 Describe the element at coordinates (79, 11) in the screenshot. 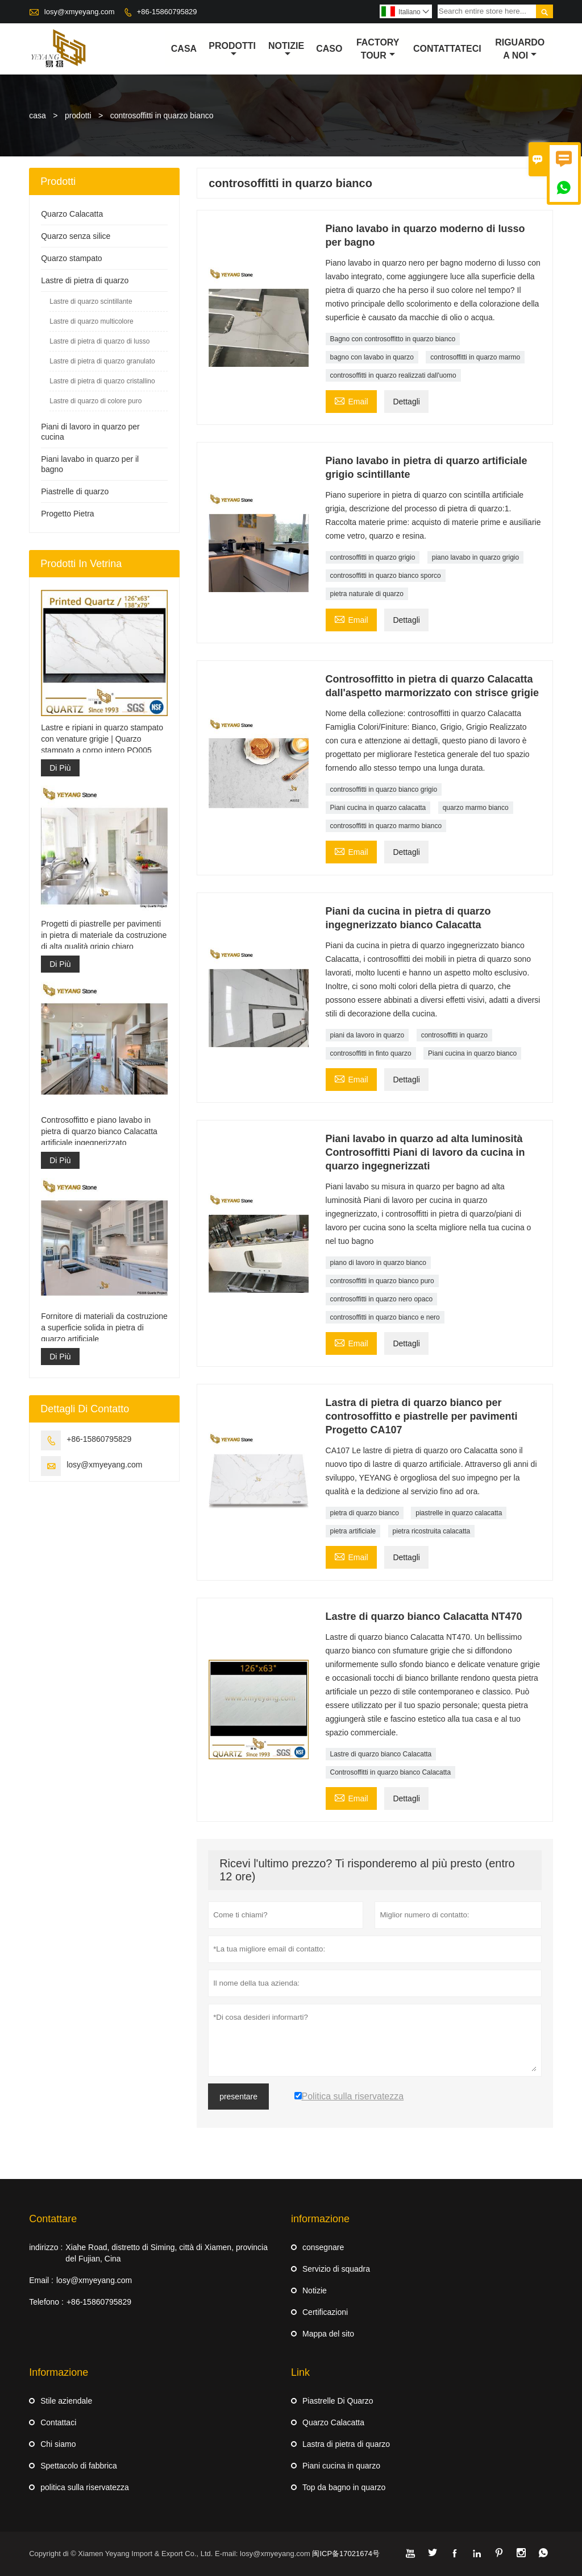

I see `losy@xmyeyang.com` at that location.